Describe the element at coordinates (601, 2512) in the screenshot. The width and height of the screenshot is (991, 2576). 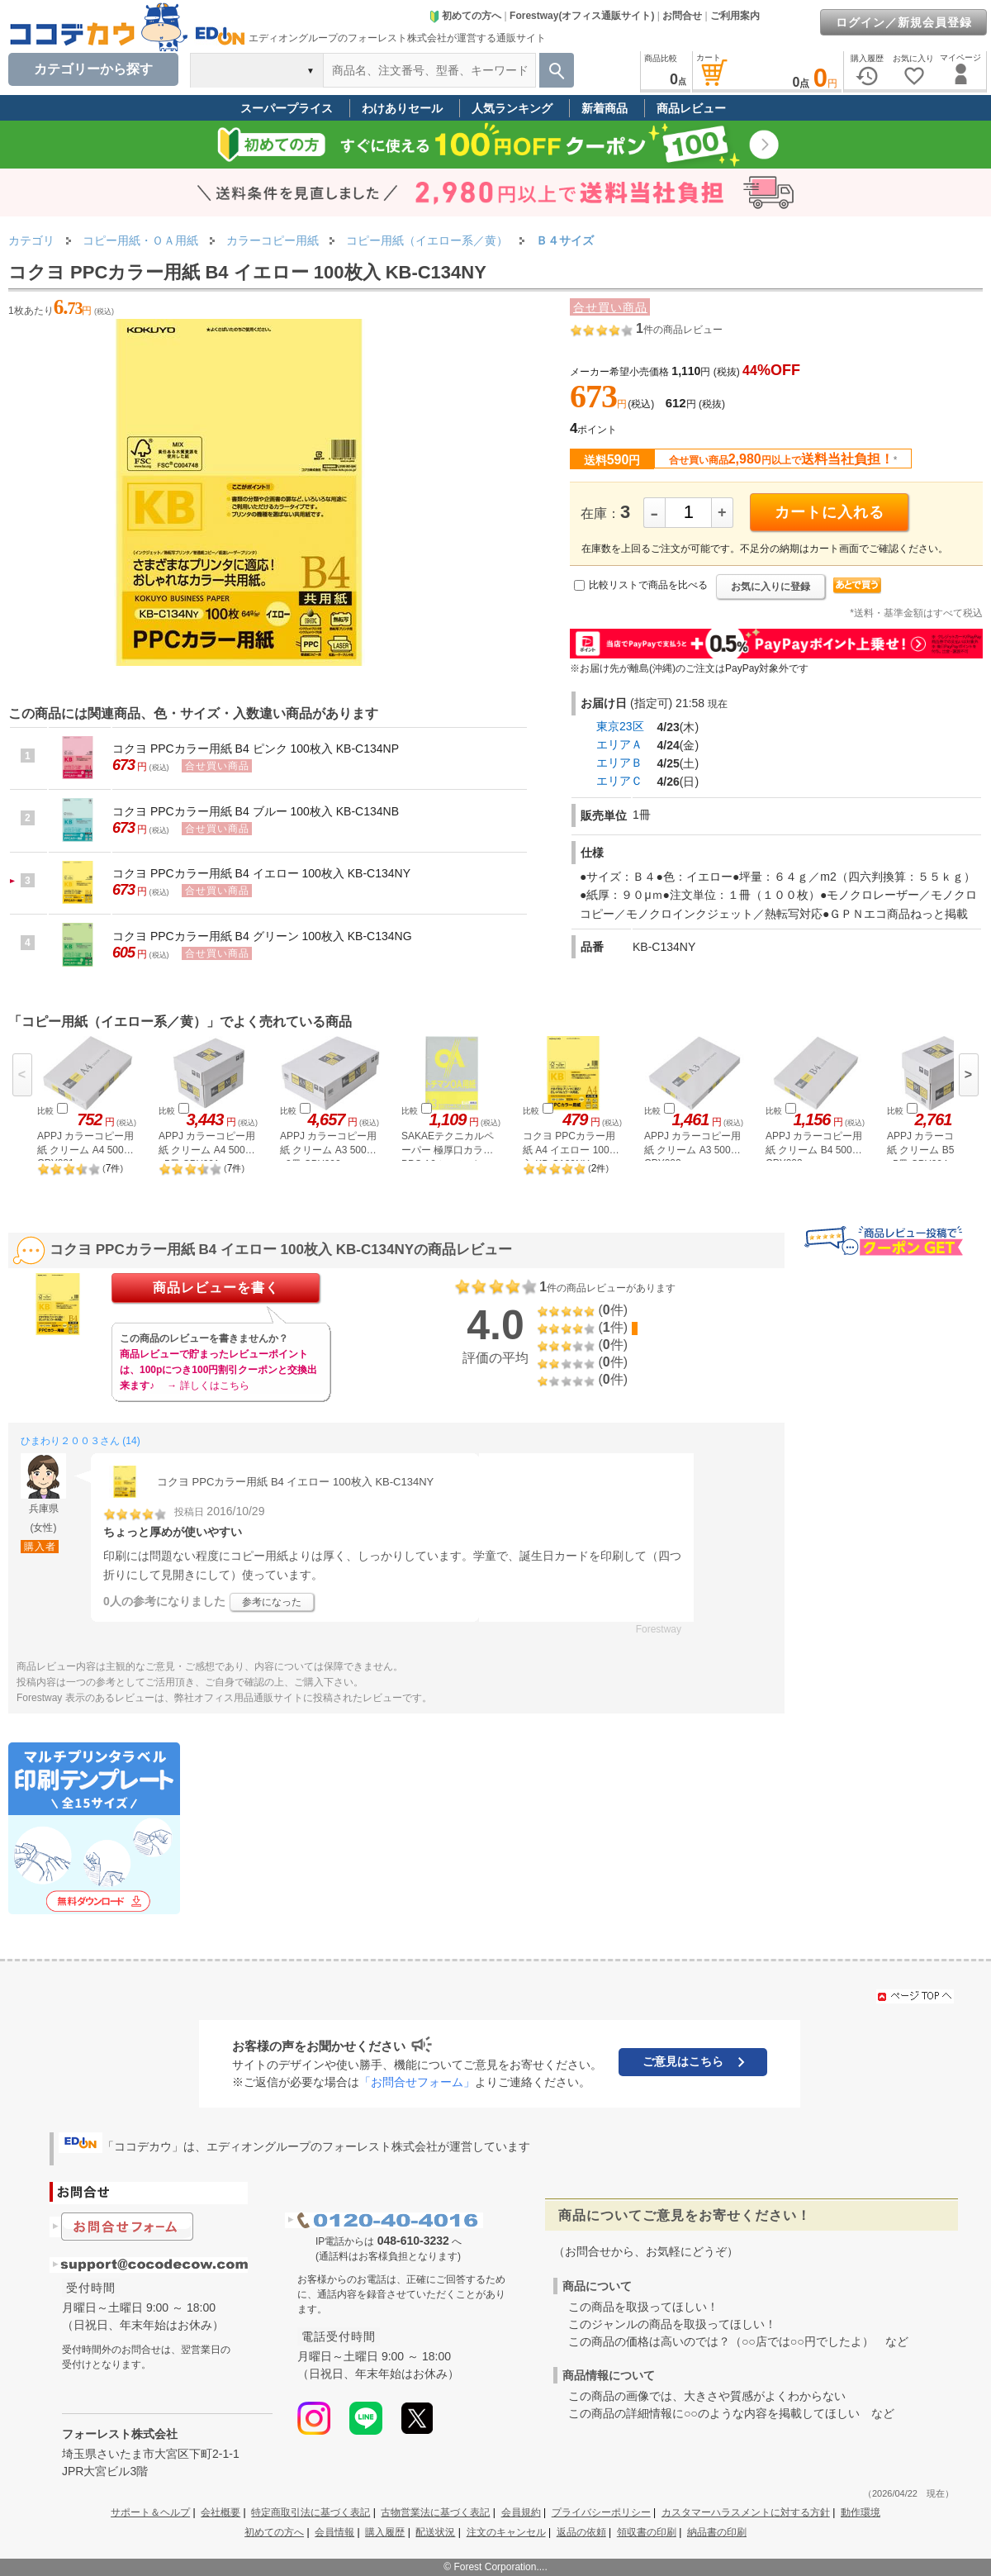
I see `プライバシーポリシー` at that location.